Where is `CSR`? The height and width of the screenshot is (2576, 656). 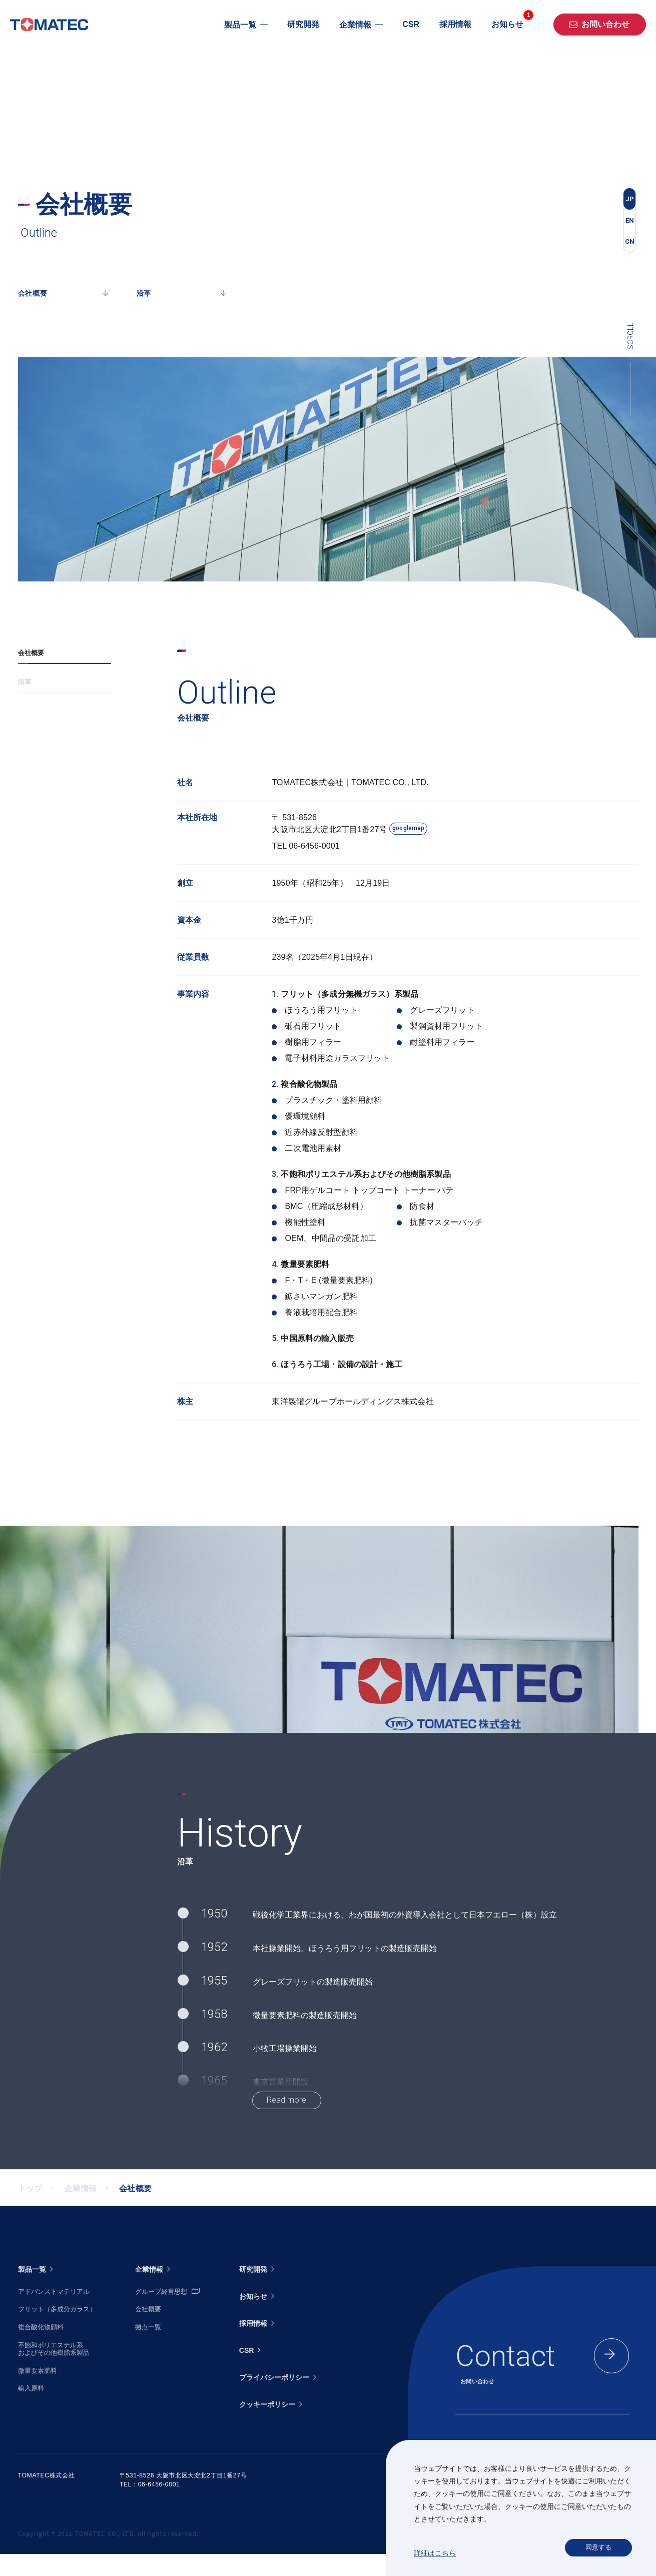
CSR is located at coordinates (410, 24).